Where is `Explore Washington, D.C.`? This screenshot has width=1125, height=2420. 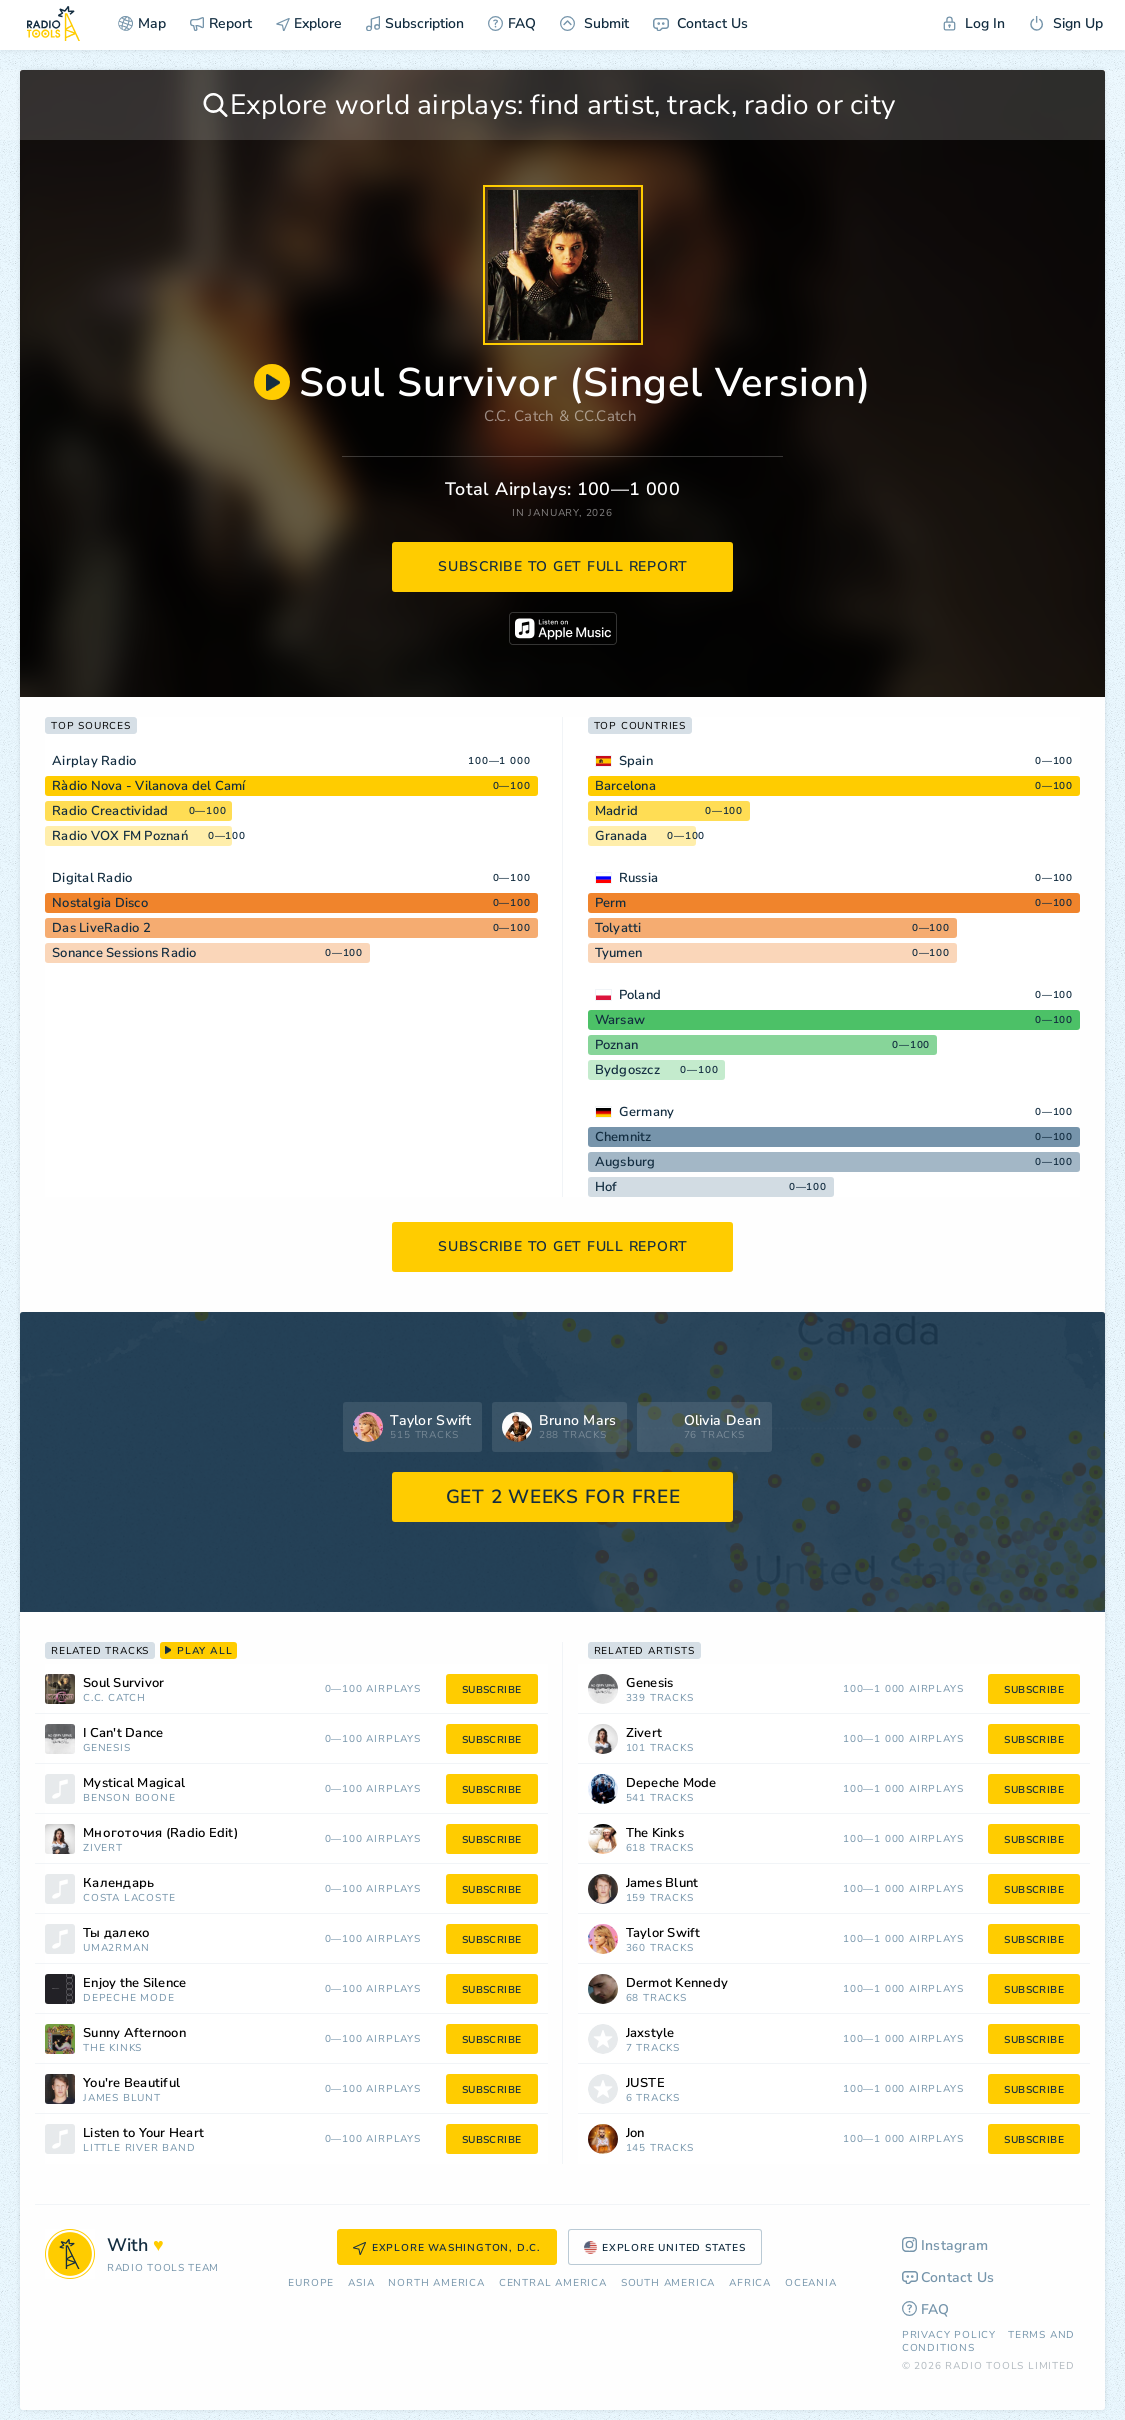
Explore Washington, D.C. is located at coordinates (447, 2248).